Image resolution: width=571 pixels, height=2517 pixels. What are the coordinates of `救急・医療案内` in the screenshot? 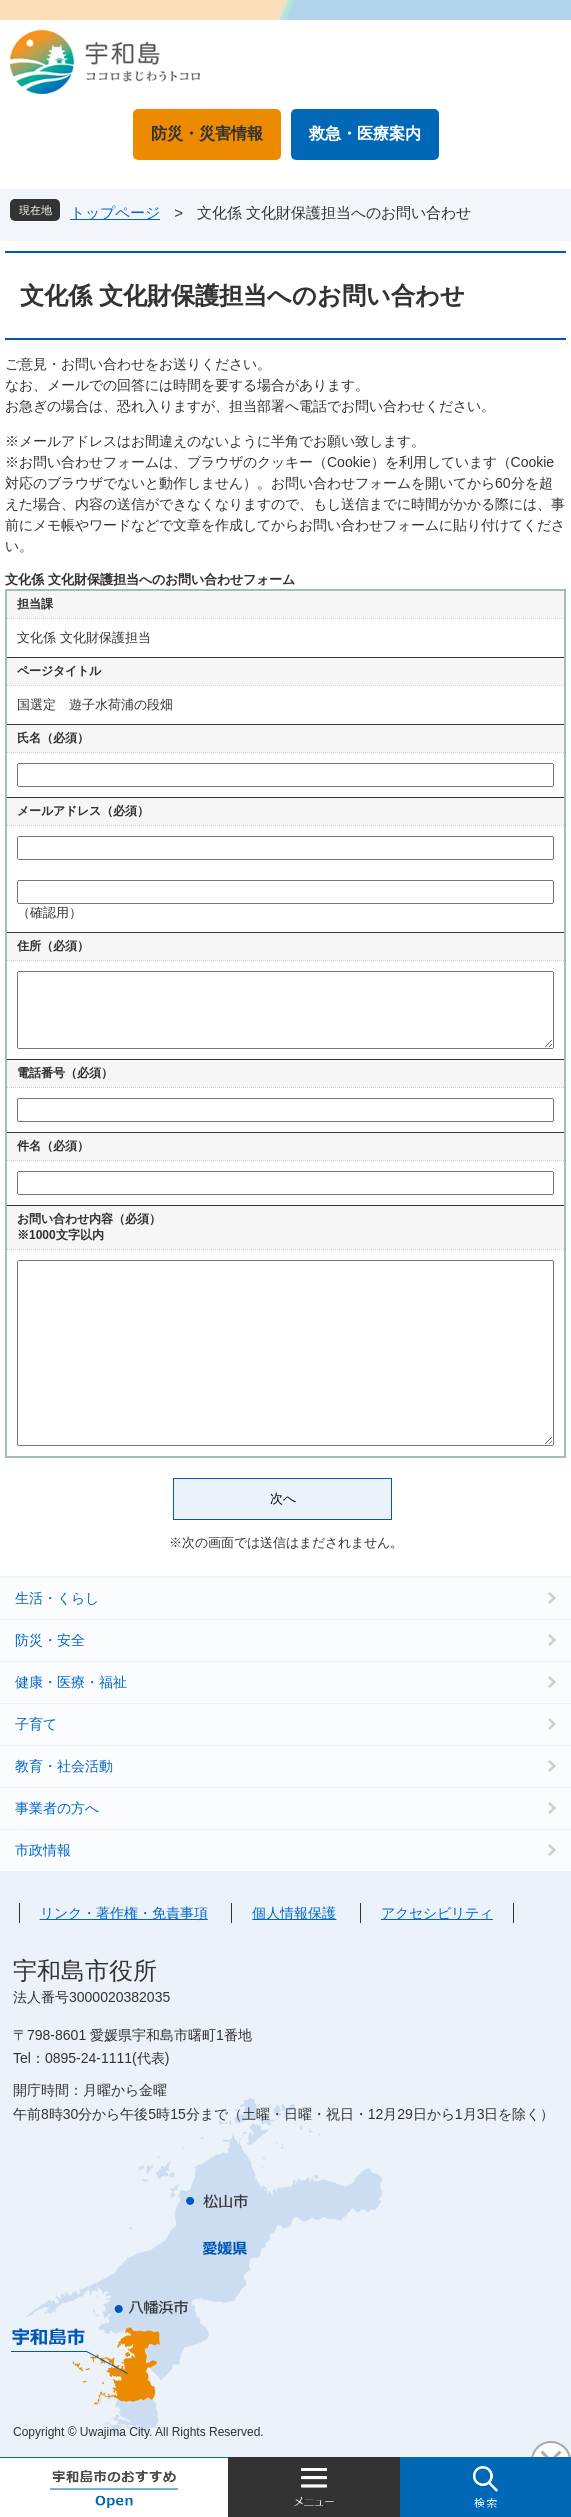 It's located at (365, 133).